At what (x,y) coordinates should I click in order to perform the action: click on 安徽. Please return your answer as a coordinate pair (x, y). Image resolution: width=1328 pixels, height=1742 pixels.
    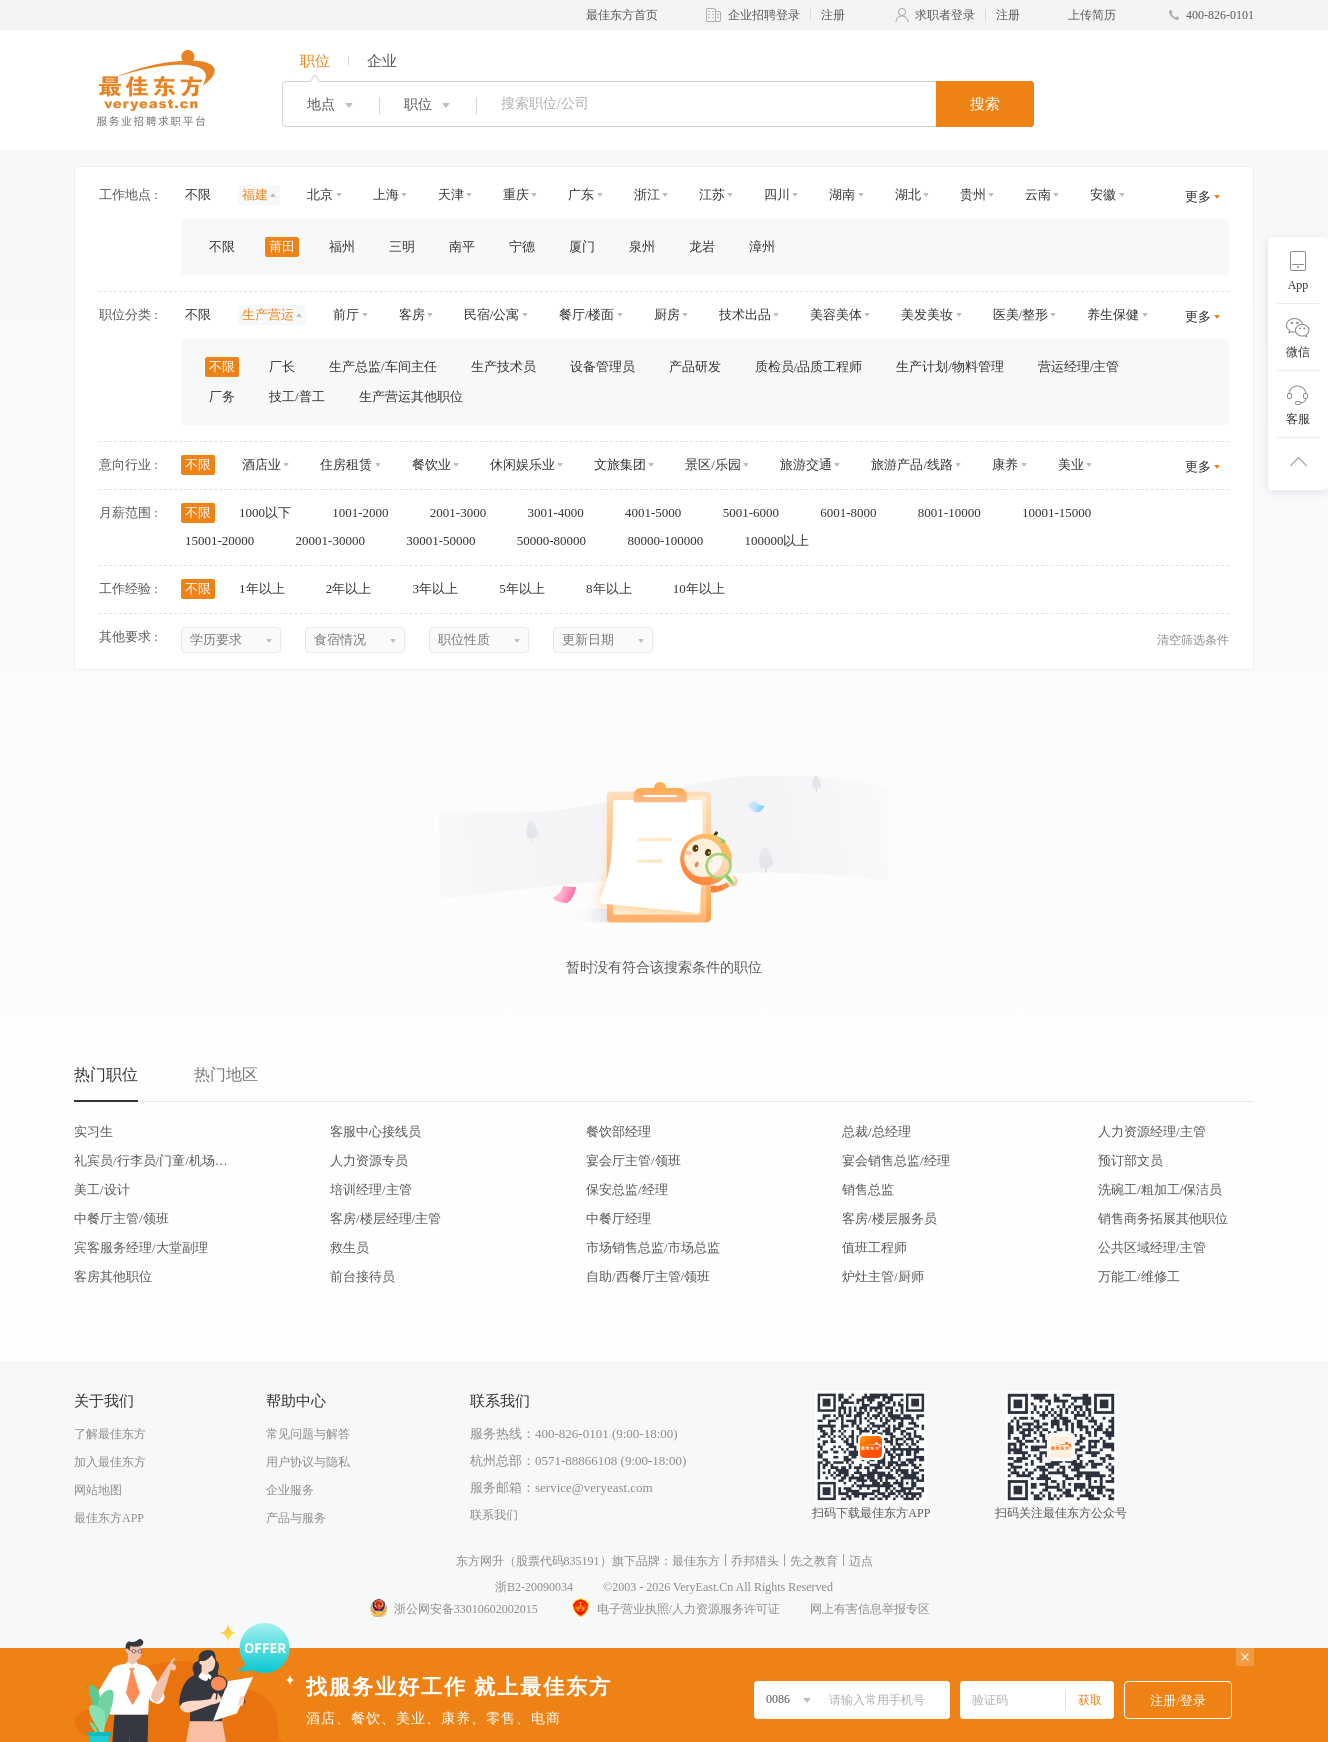
    Looking at the image, I should click on (1103, 194).